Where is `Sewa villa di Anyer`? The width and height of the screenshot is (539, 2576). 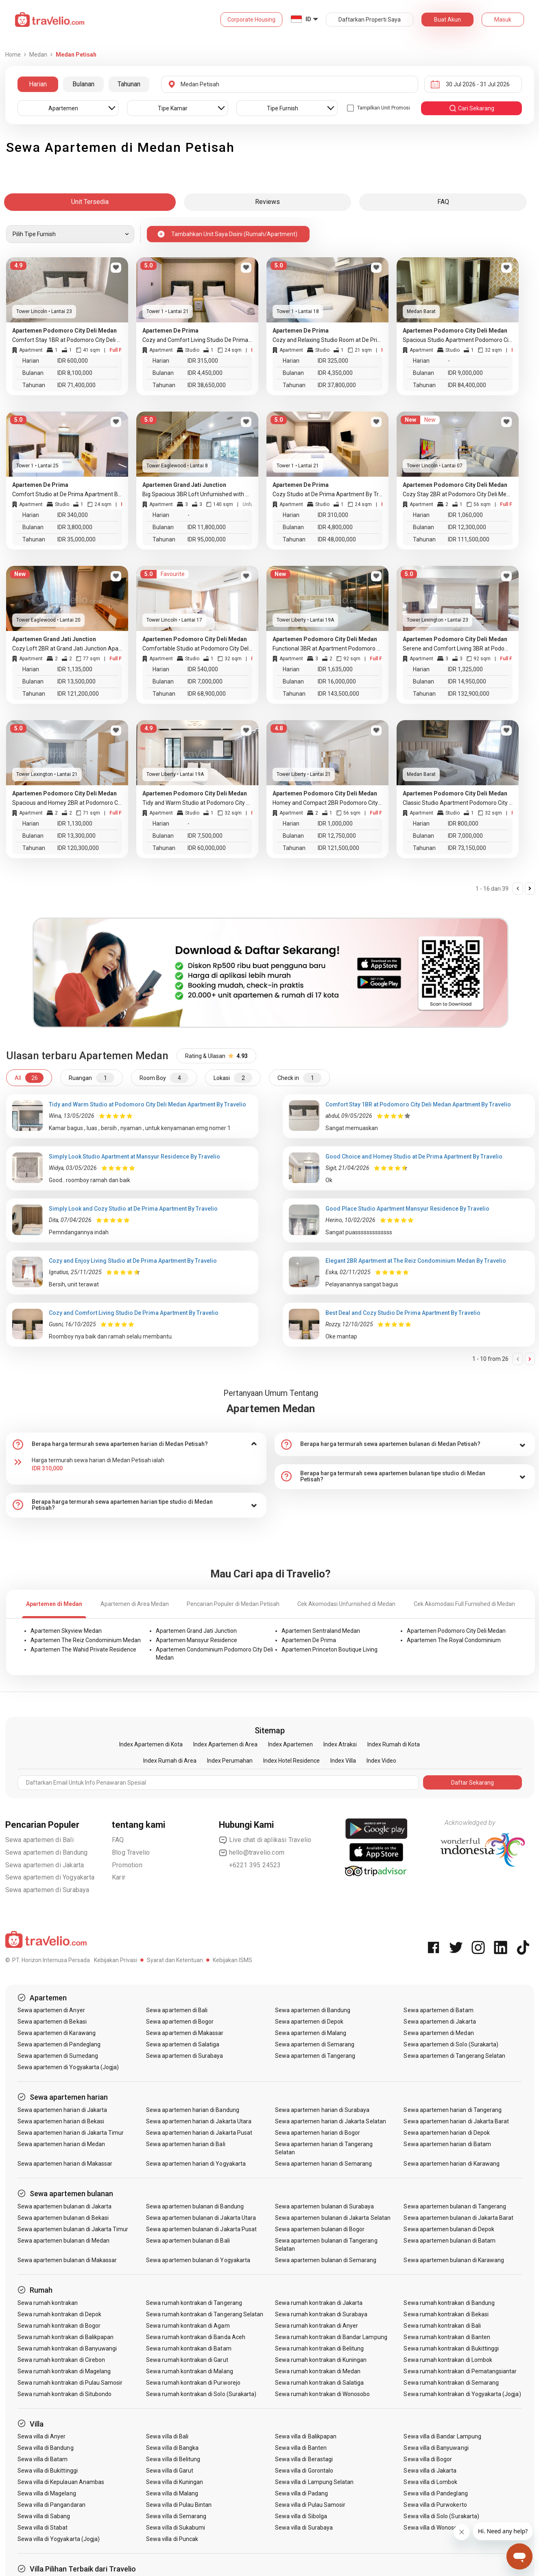
Sewa villa di Anyer is located at coordinates (41, 2436).